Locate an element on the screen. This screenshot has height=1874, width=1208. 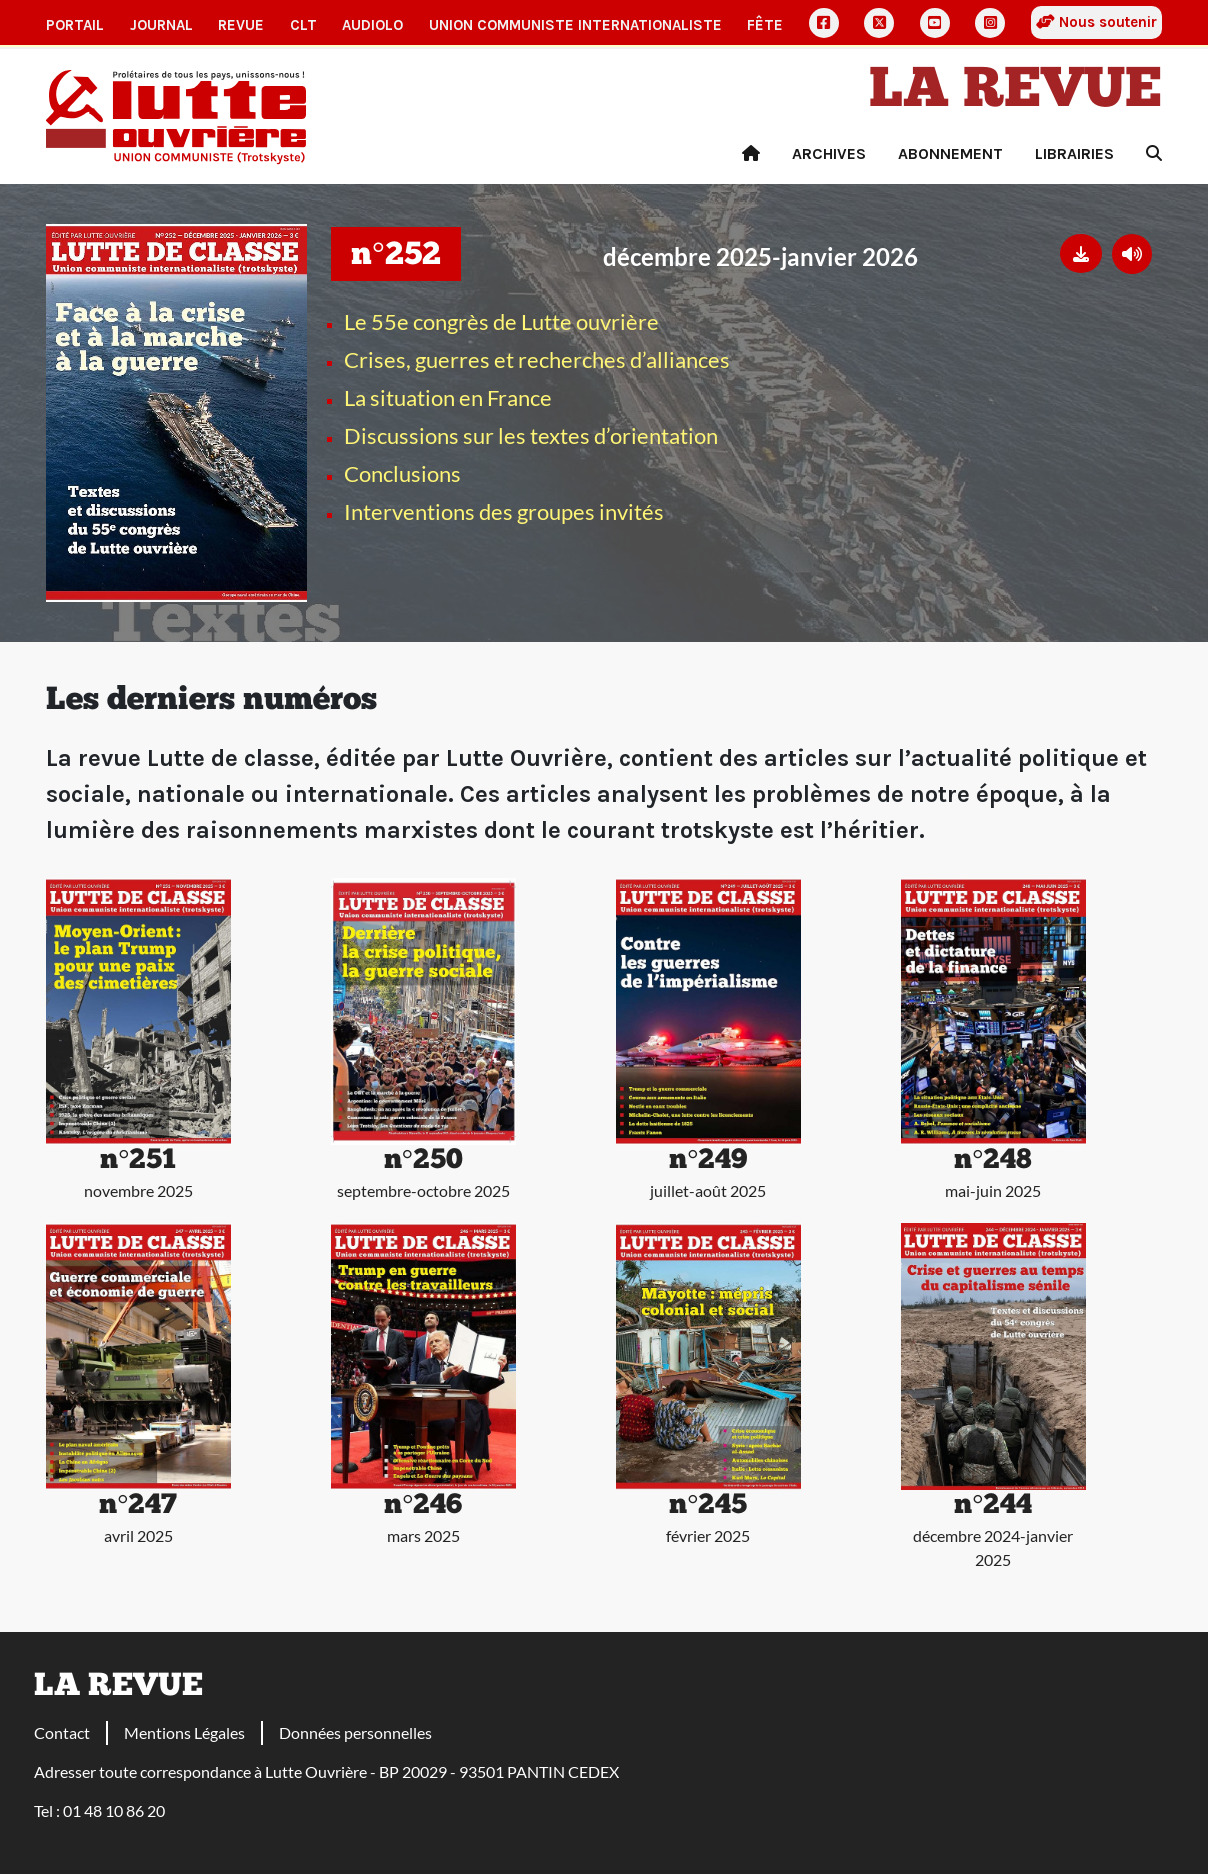
Archives is located at coordinates (829, 153).